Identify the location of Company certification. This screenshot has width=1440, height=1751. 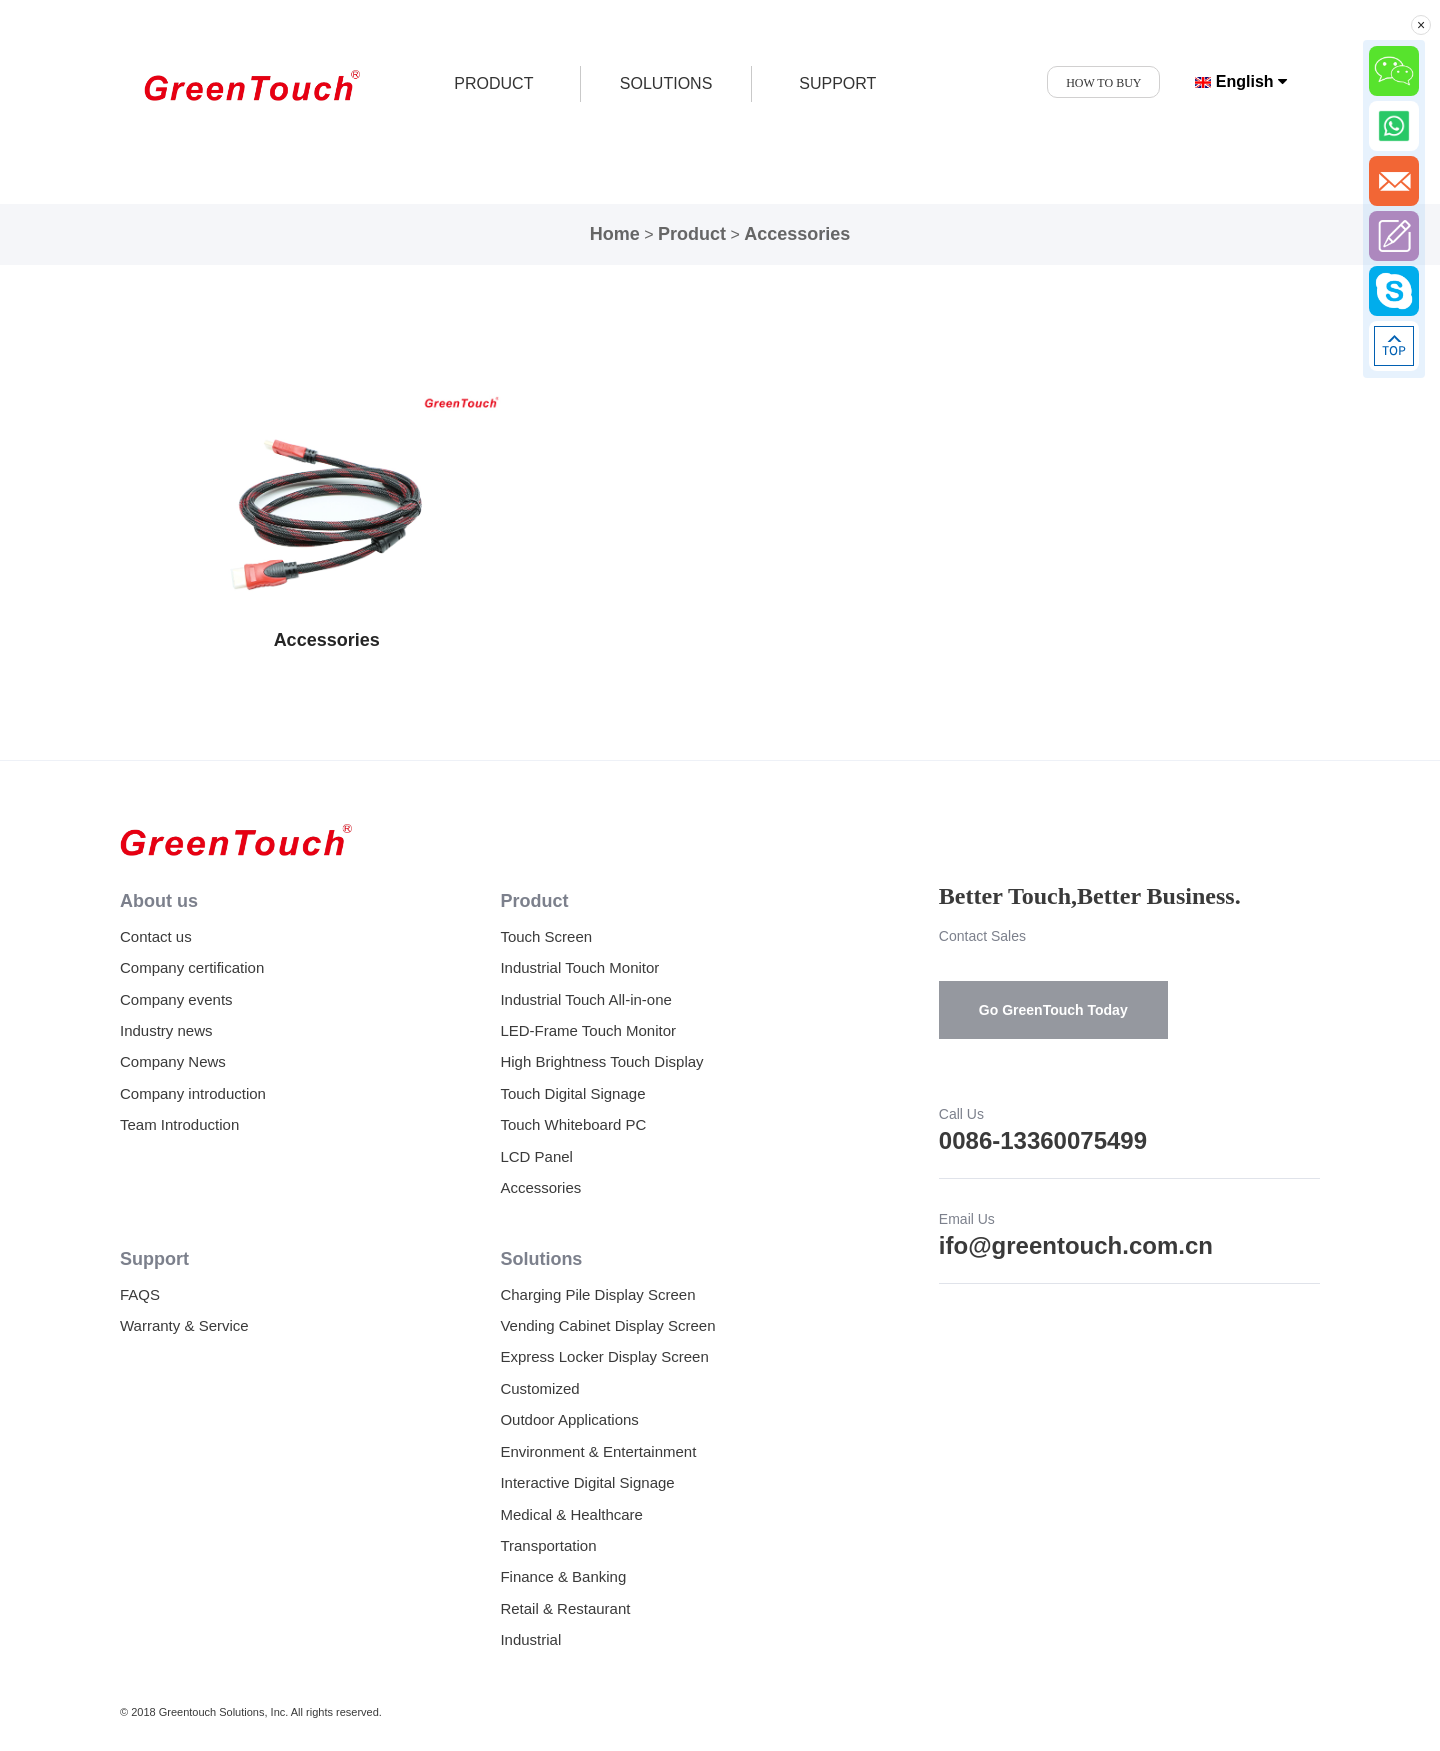
(192, 967).